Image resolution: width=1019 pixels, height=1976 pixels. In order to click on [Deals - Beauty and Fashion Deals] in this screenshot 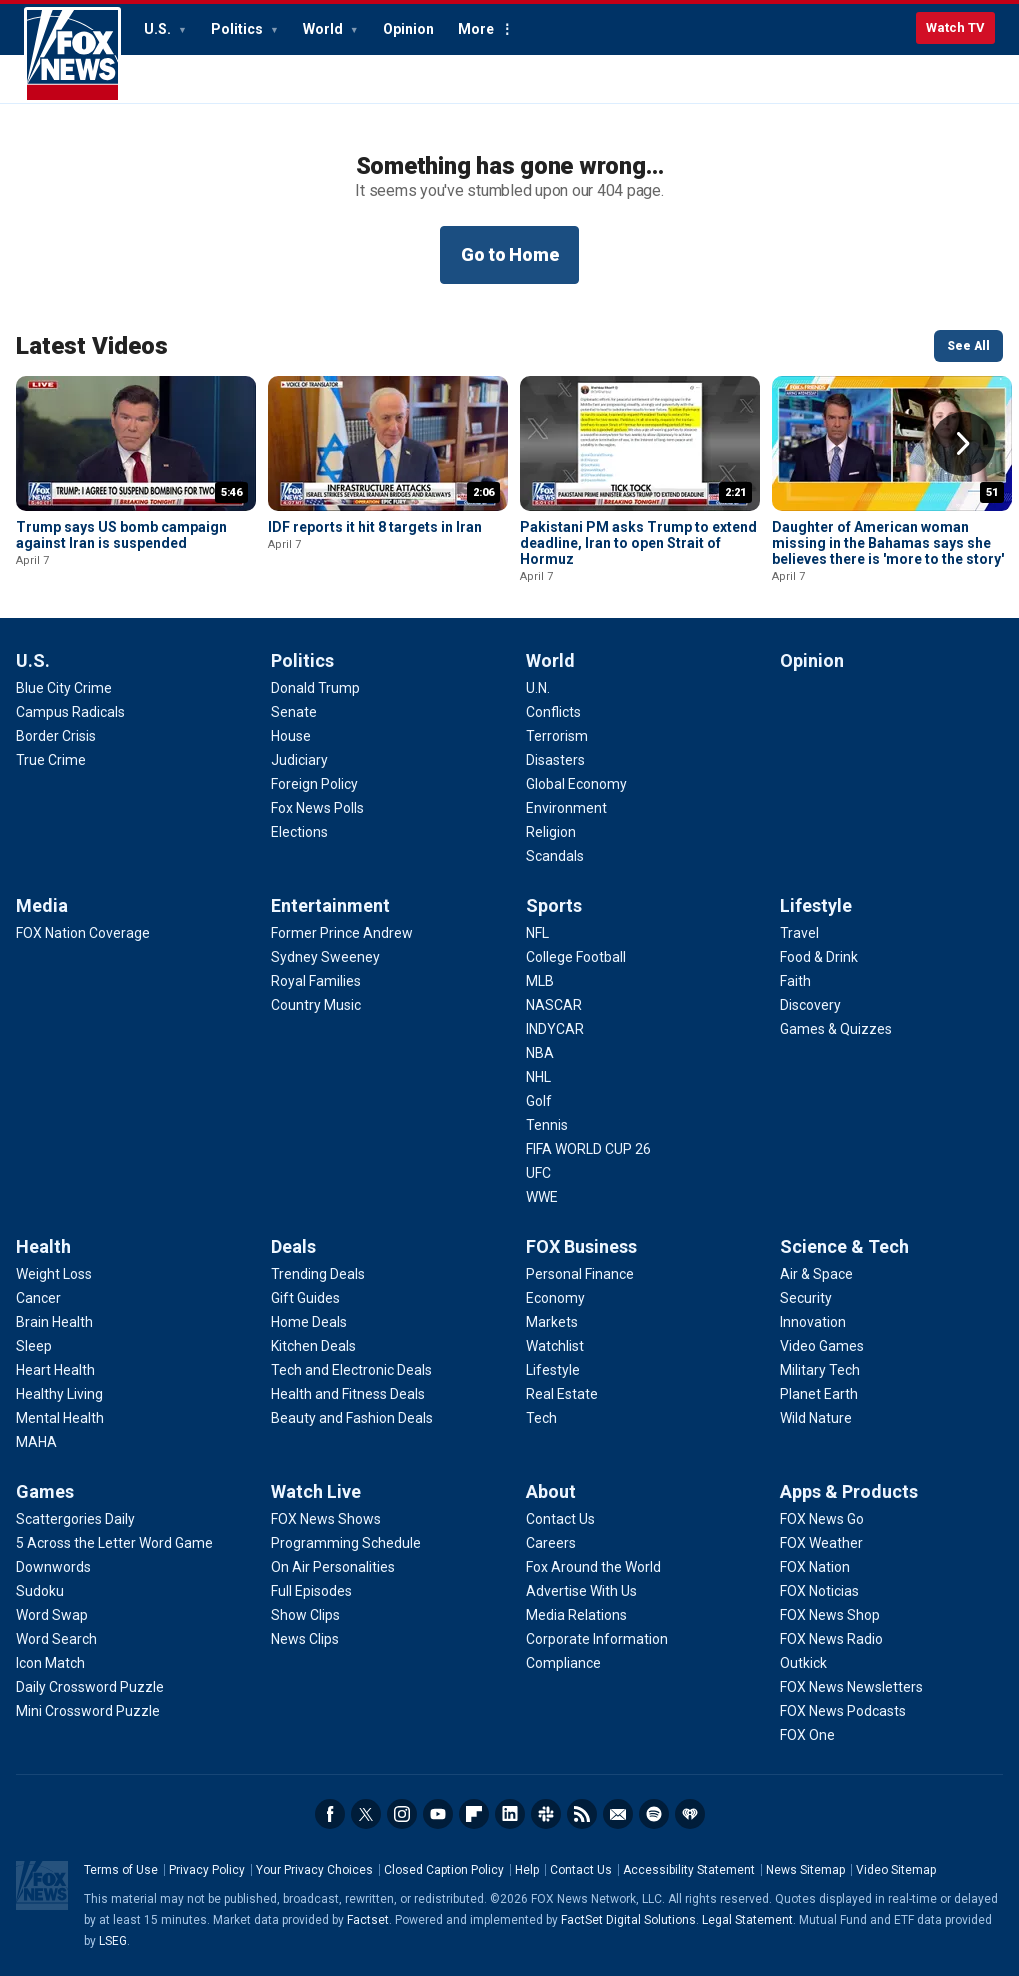, I will do `click(352, 1418)`.